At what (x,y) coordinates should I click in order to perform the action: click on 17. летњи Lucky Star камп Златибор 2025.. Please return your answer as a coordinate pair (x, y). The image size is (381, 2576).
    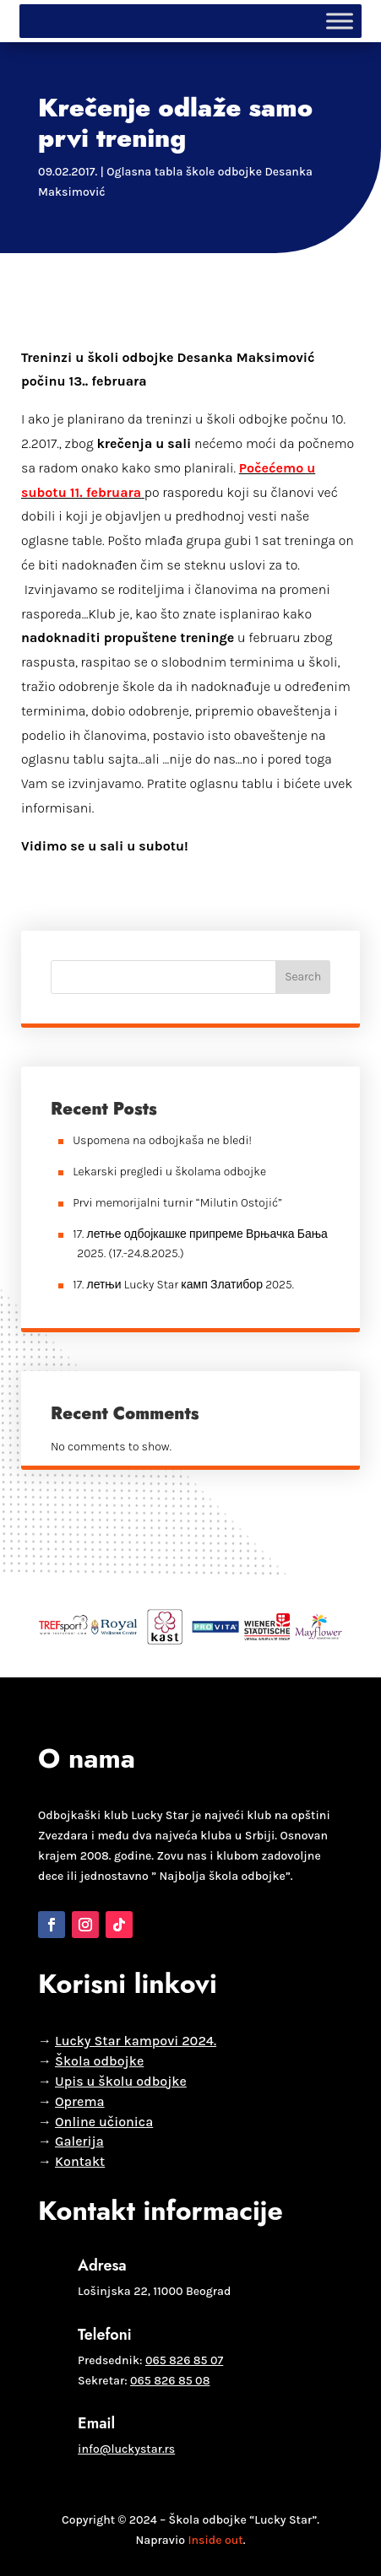
    Looking at the image, I should click on (183, 1284).